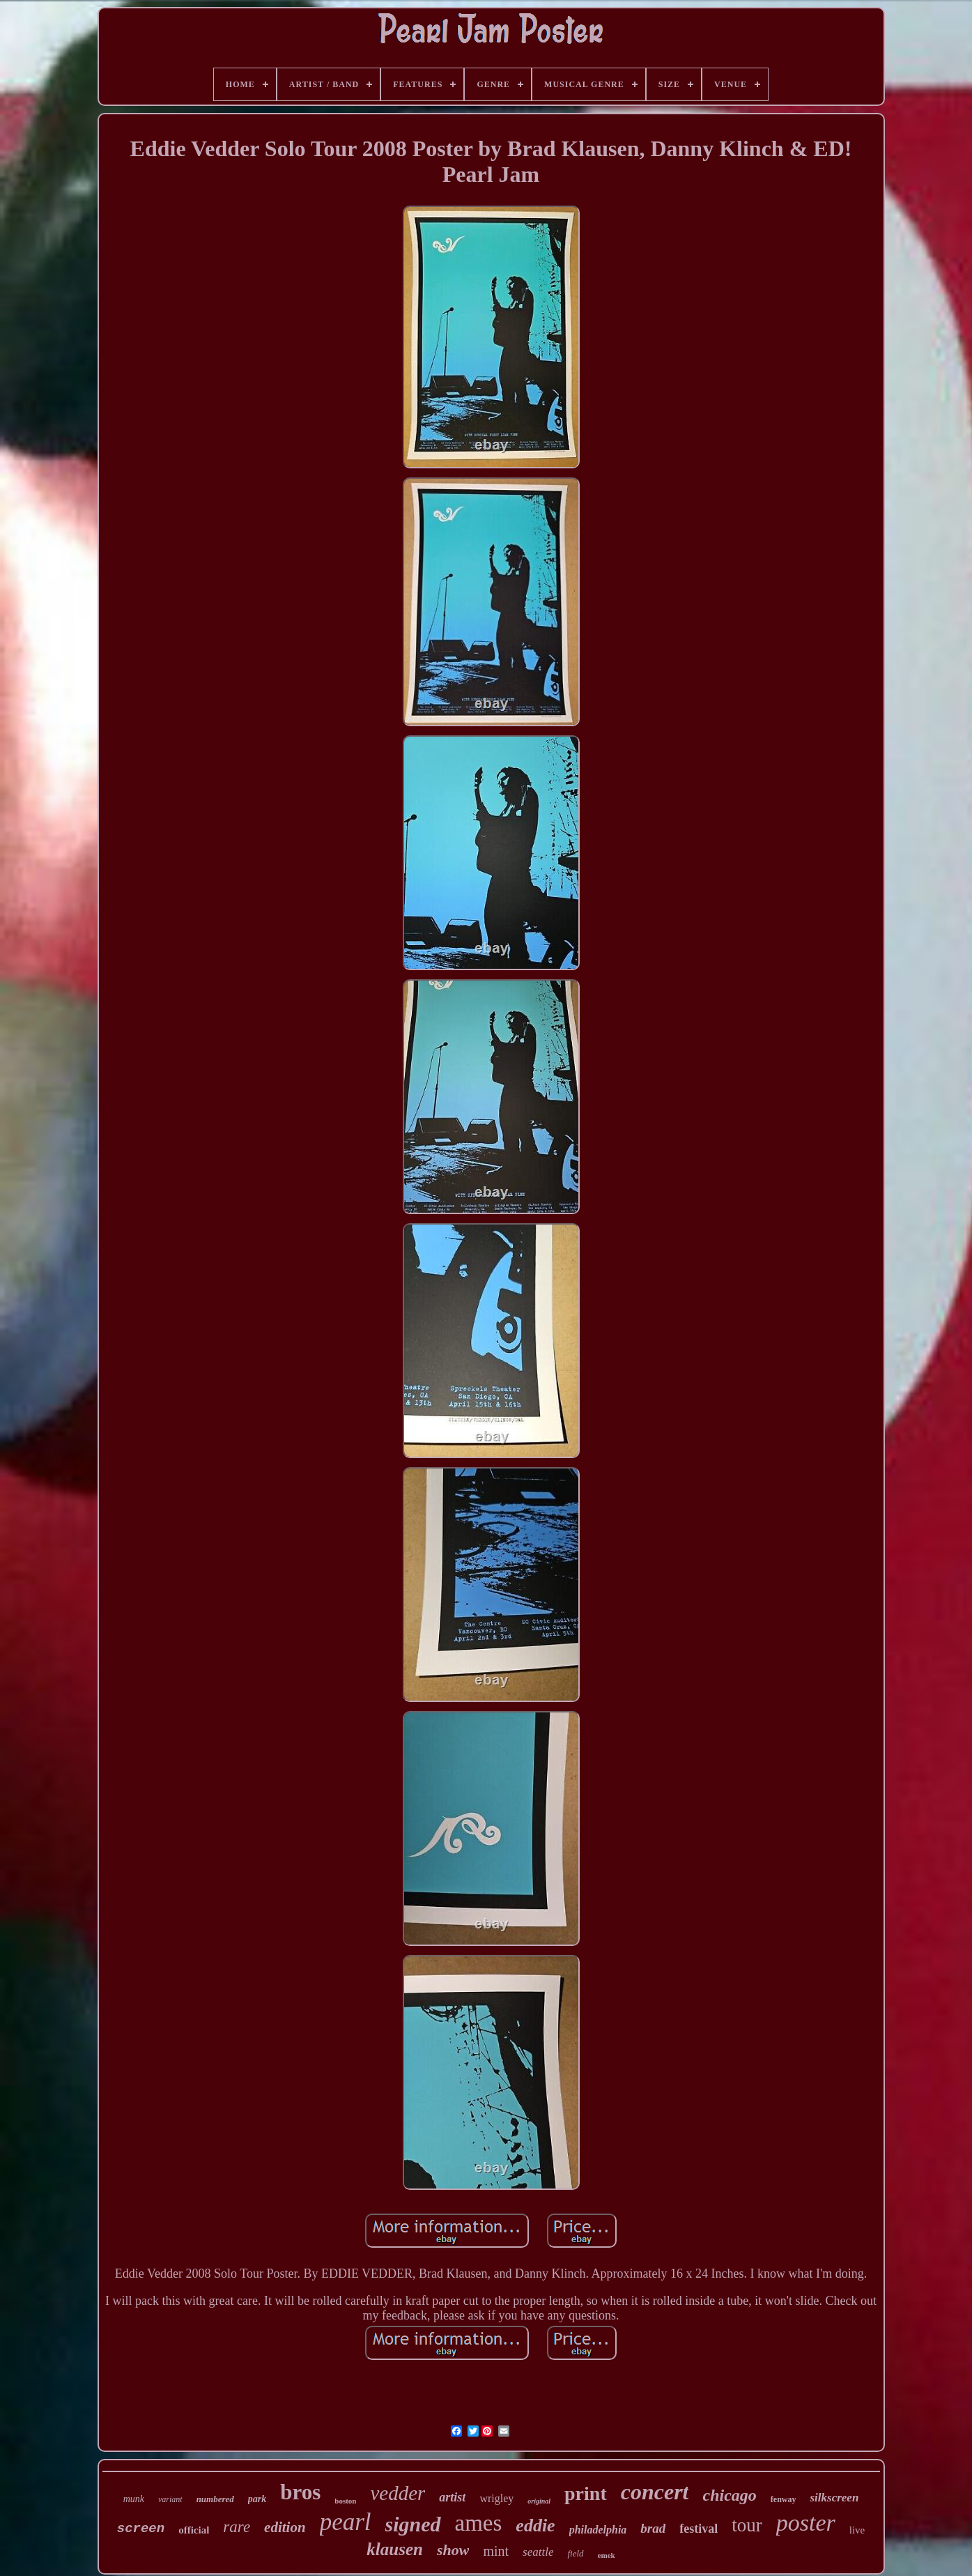  I want to click on mint, so click(496, 2551).